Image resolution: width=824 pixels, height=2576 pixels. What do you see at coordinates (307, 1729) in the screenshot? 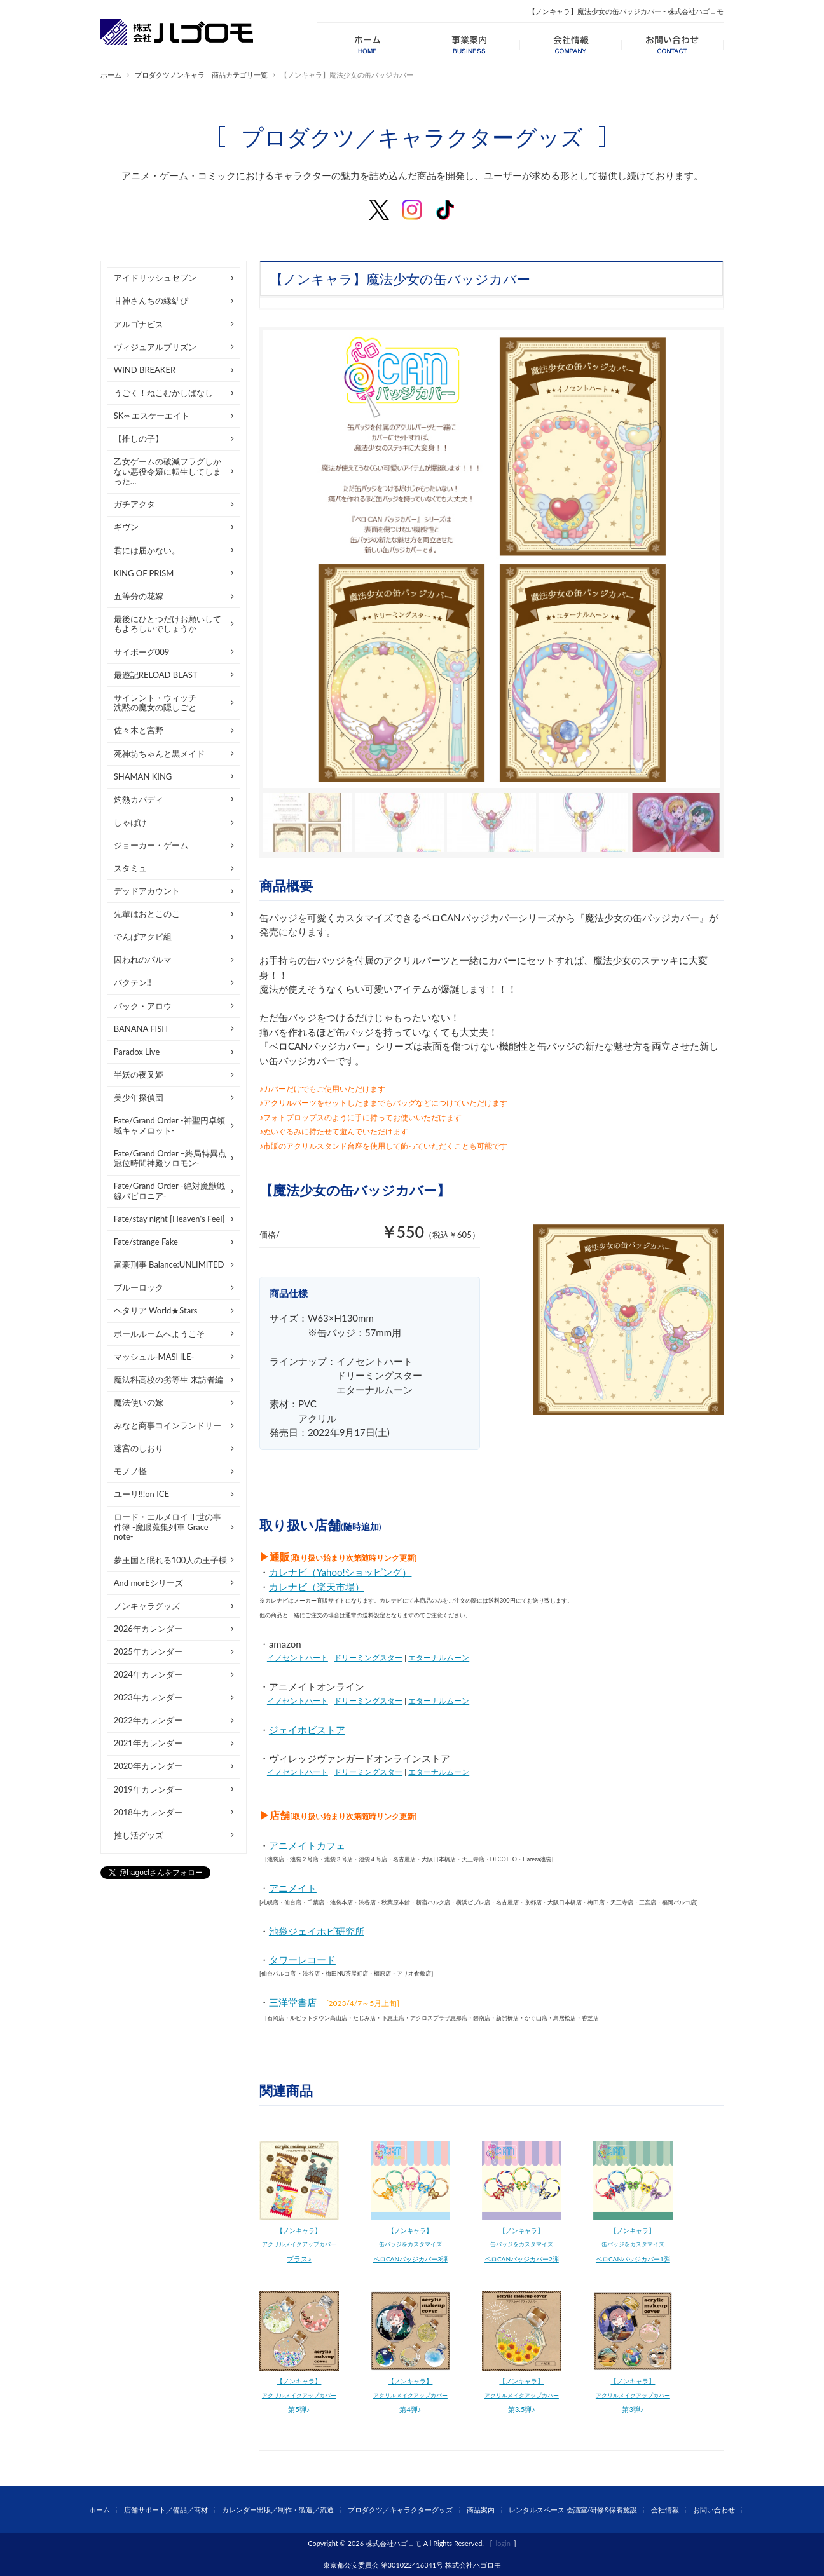
I see `ジェイホビストア` at bounding box center [307, 1729].